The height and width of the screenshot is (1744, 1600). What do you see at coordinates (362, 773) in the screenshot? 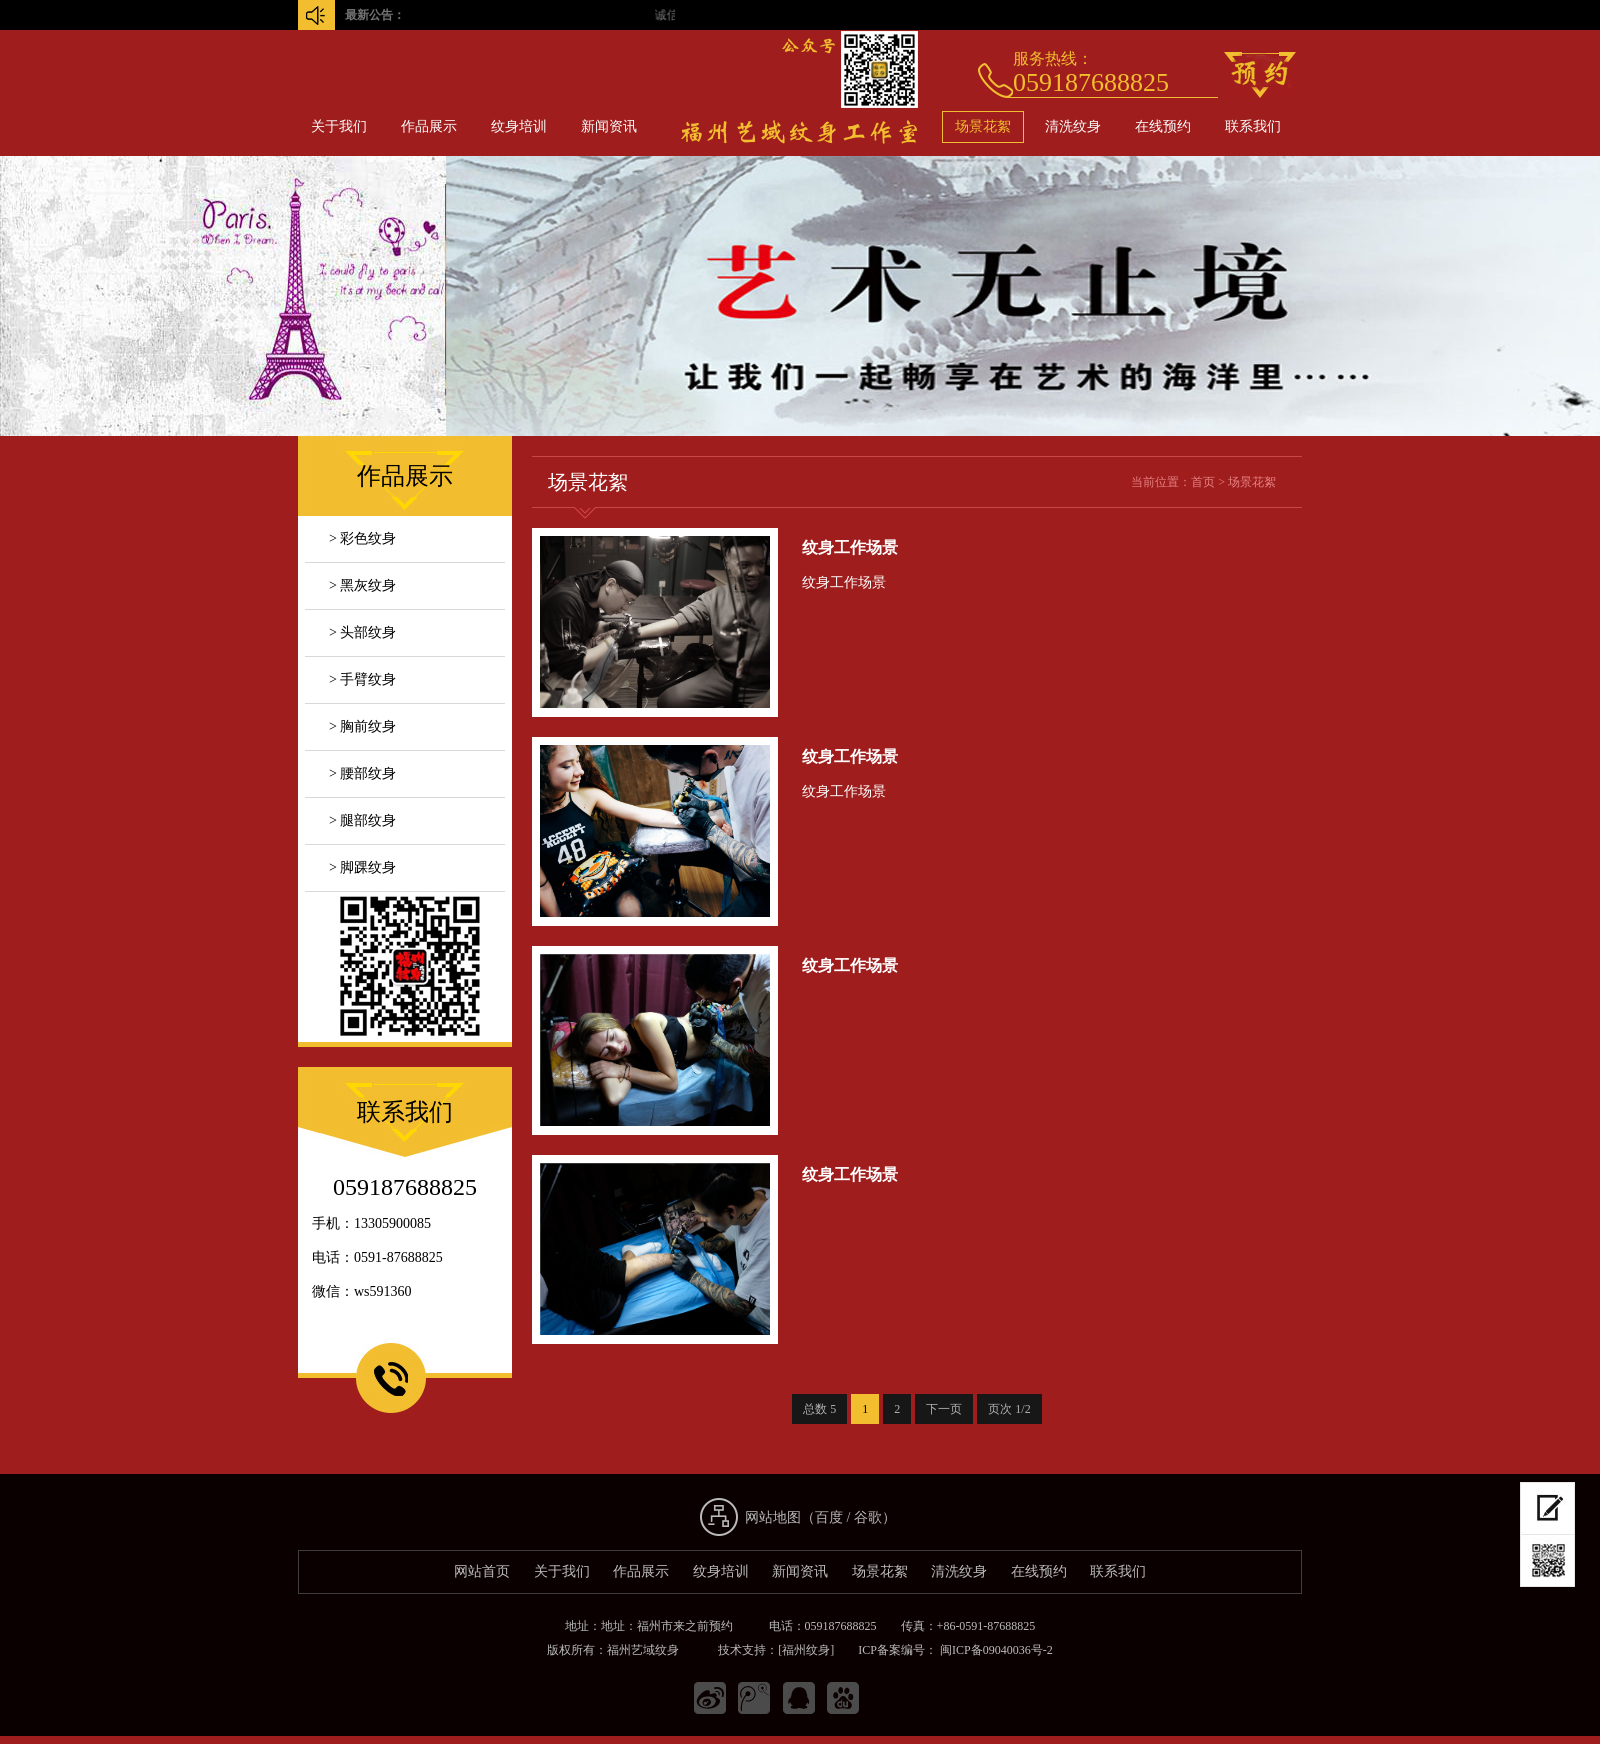
I see `> 腰部纹身` at bounding box center [362, 773].